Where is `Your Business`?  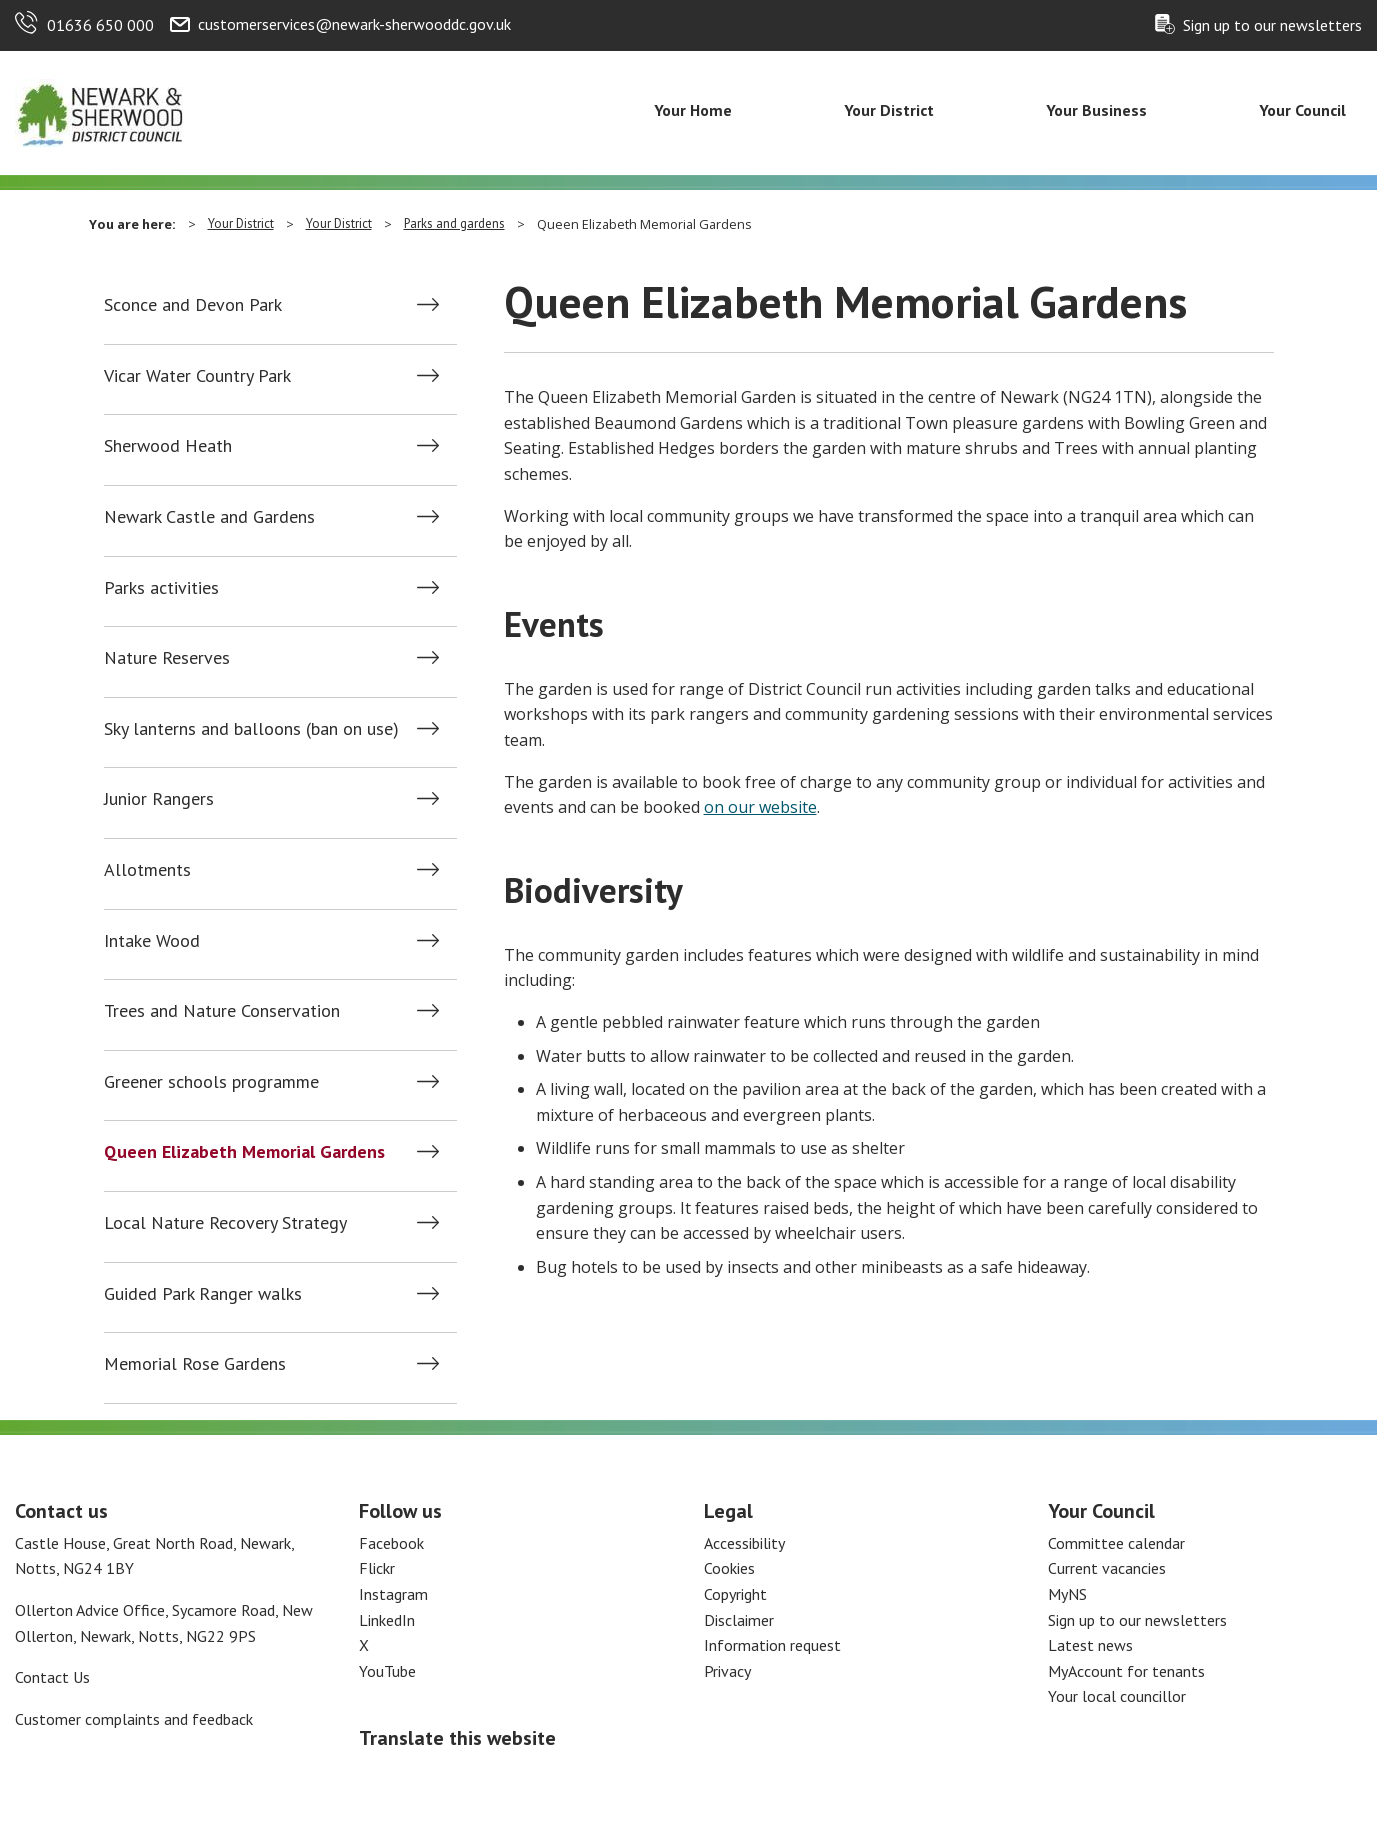
Your Business is located at coordinates (1096, 110).